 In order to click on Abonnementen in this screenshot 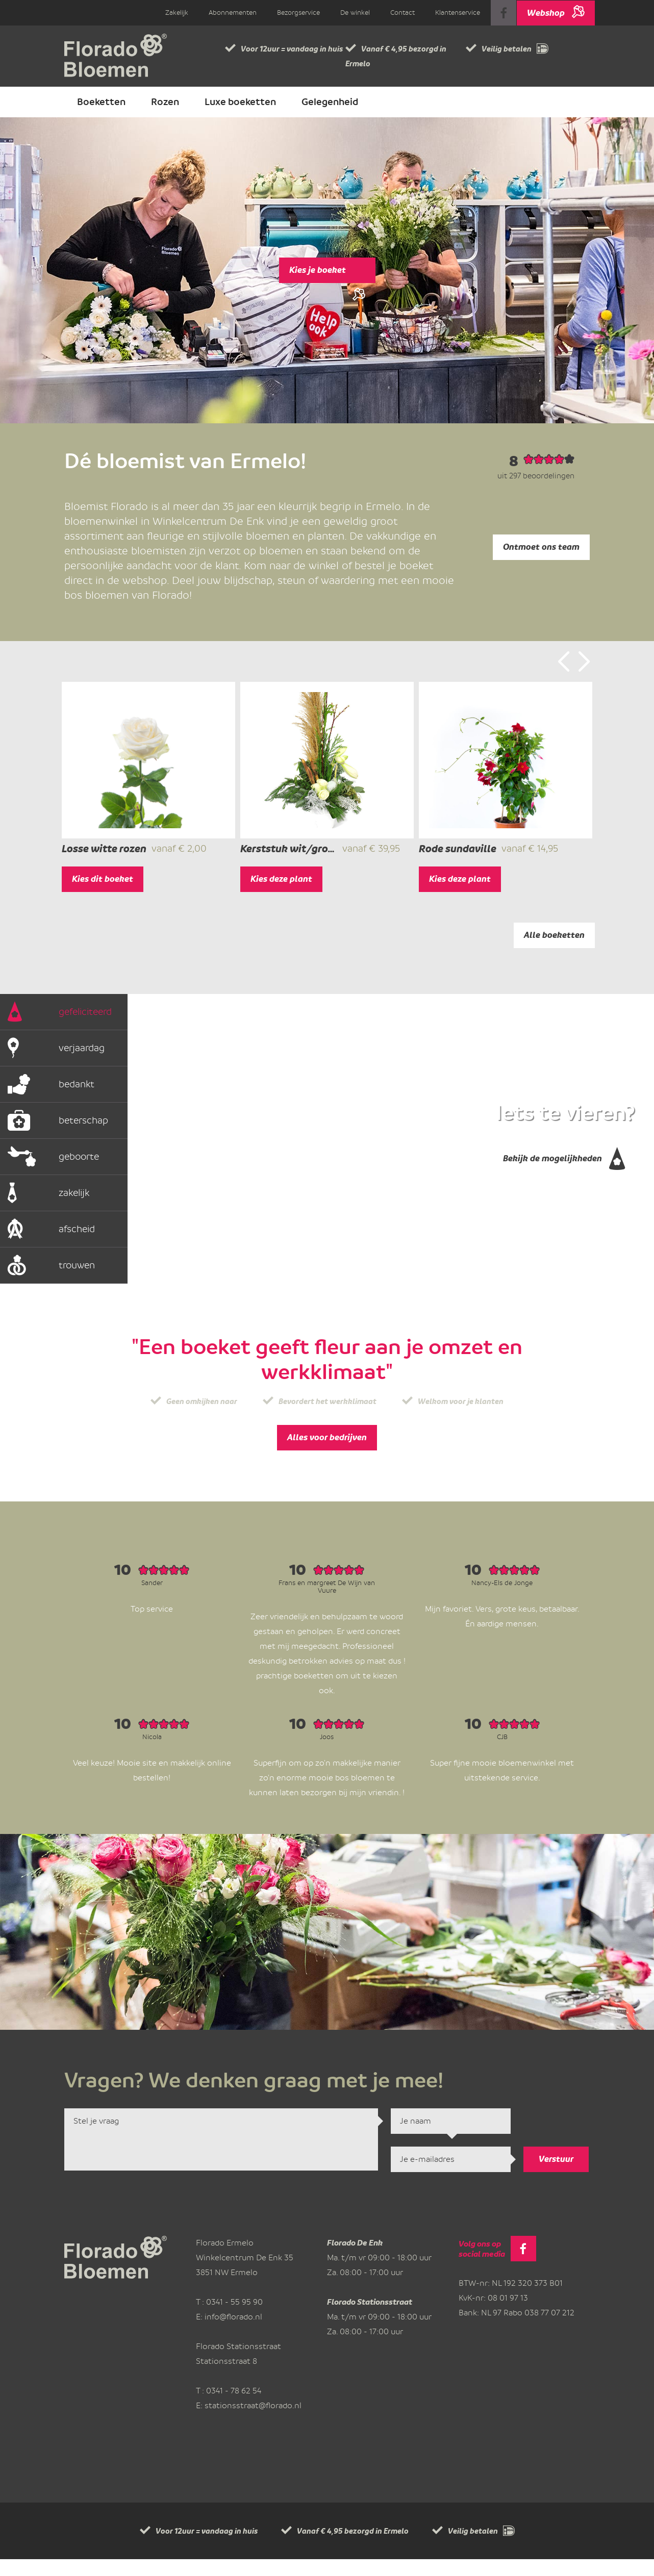, I will do `click(233, 12)`.